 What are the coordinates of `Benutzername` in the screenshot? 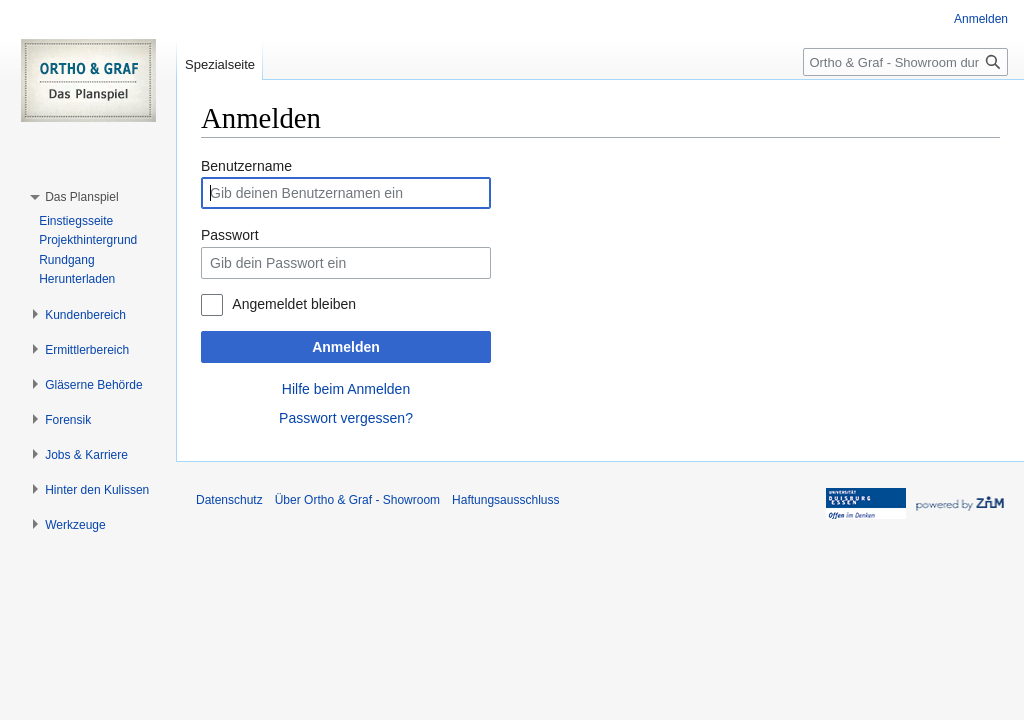 It's located at (246, 166).